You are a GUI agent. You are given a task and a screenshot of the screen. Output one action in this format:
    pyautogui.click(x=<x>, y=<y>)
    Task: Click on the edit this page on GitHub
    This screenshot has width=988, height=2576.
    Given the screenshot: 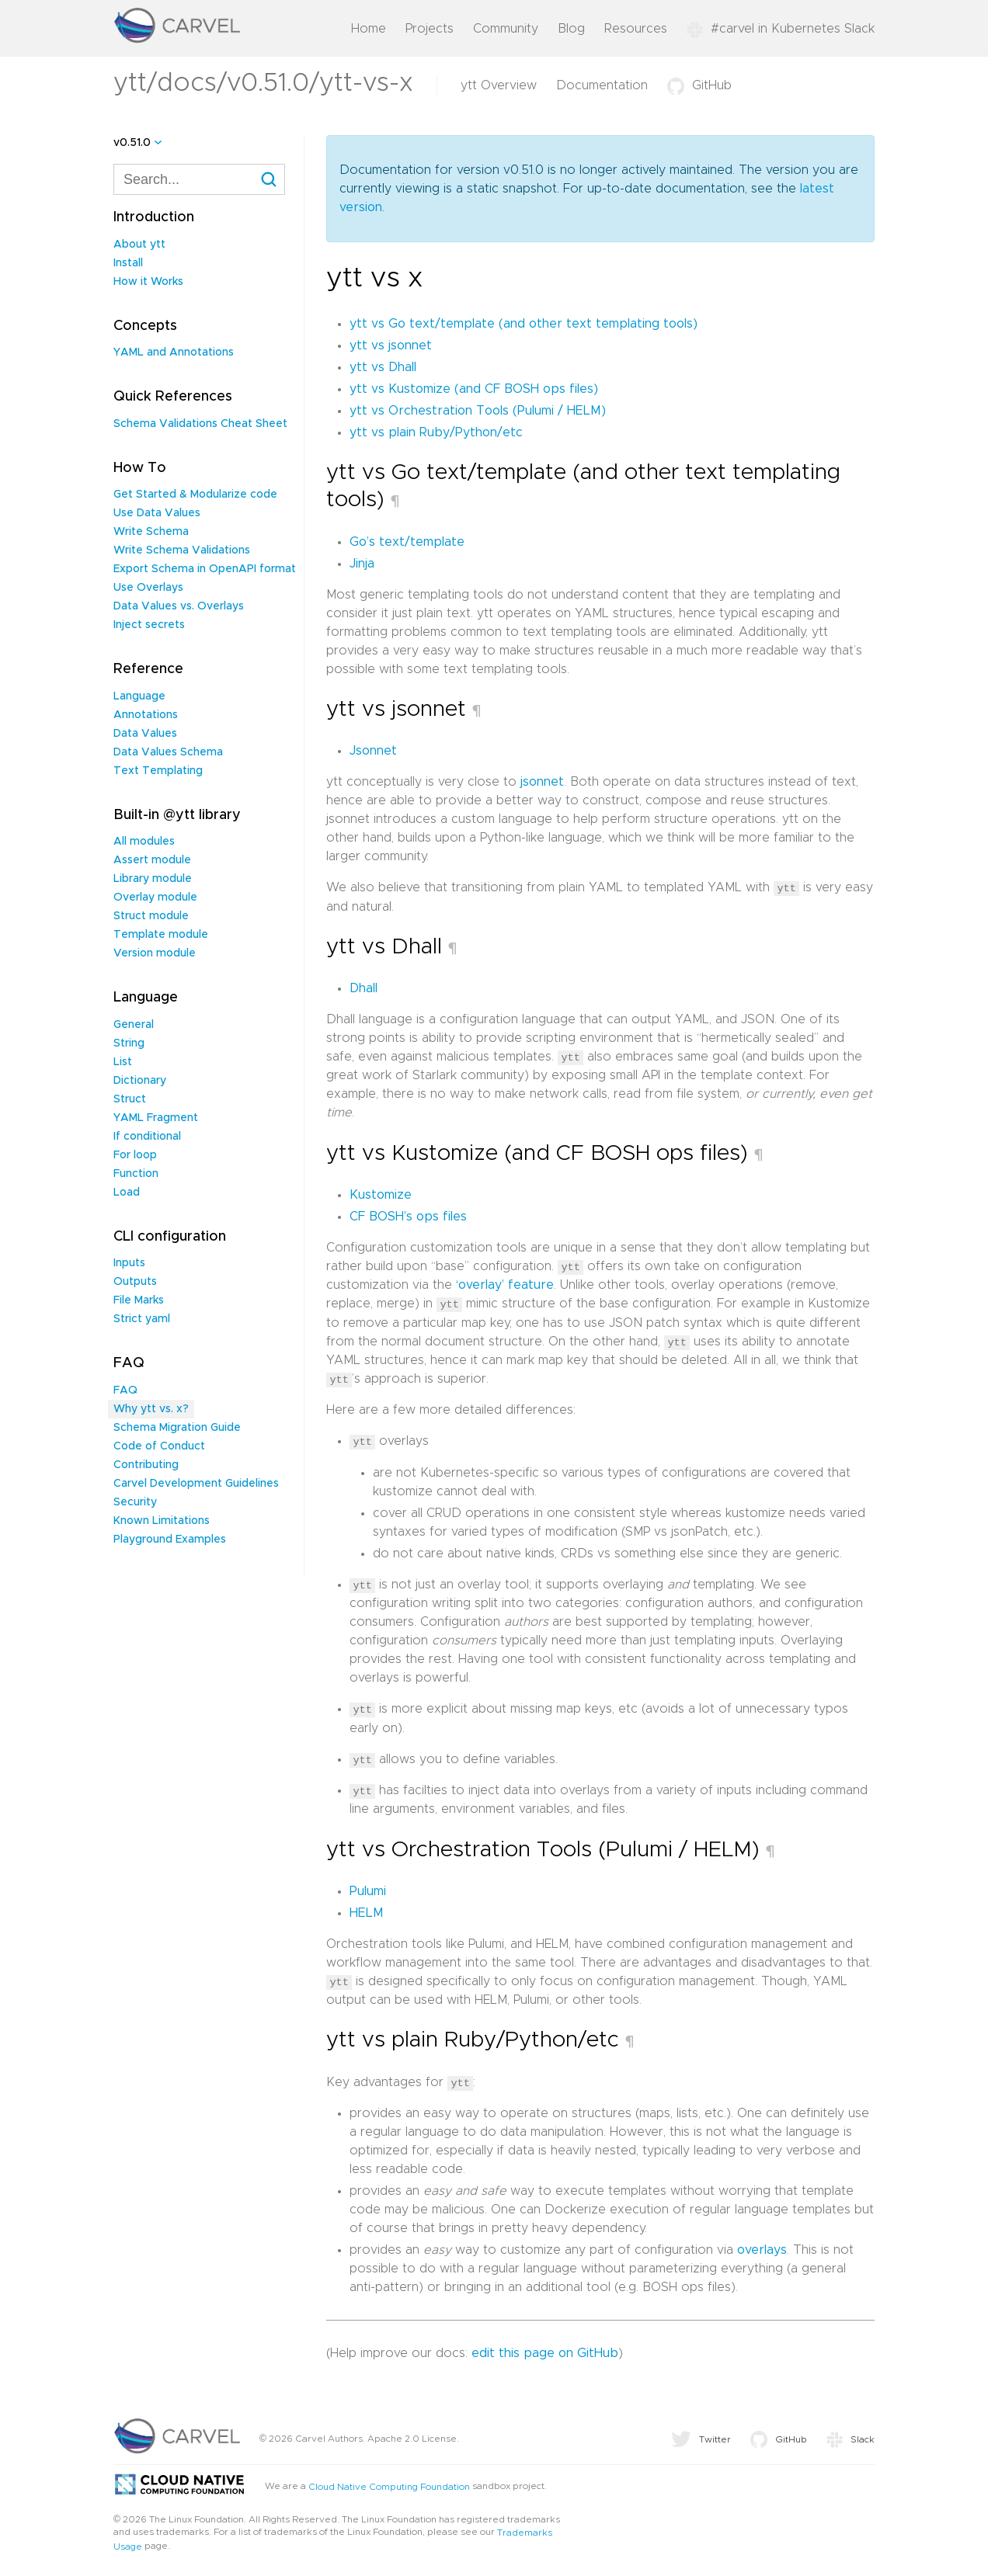 What is the action you would take?
    pyautogui.click(x=544, y=2349)
    